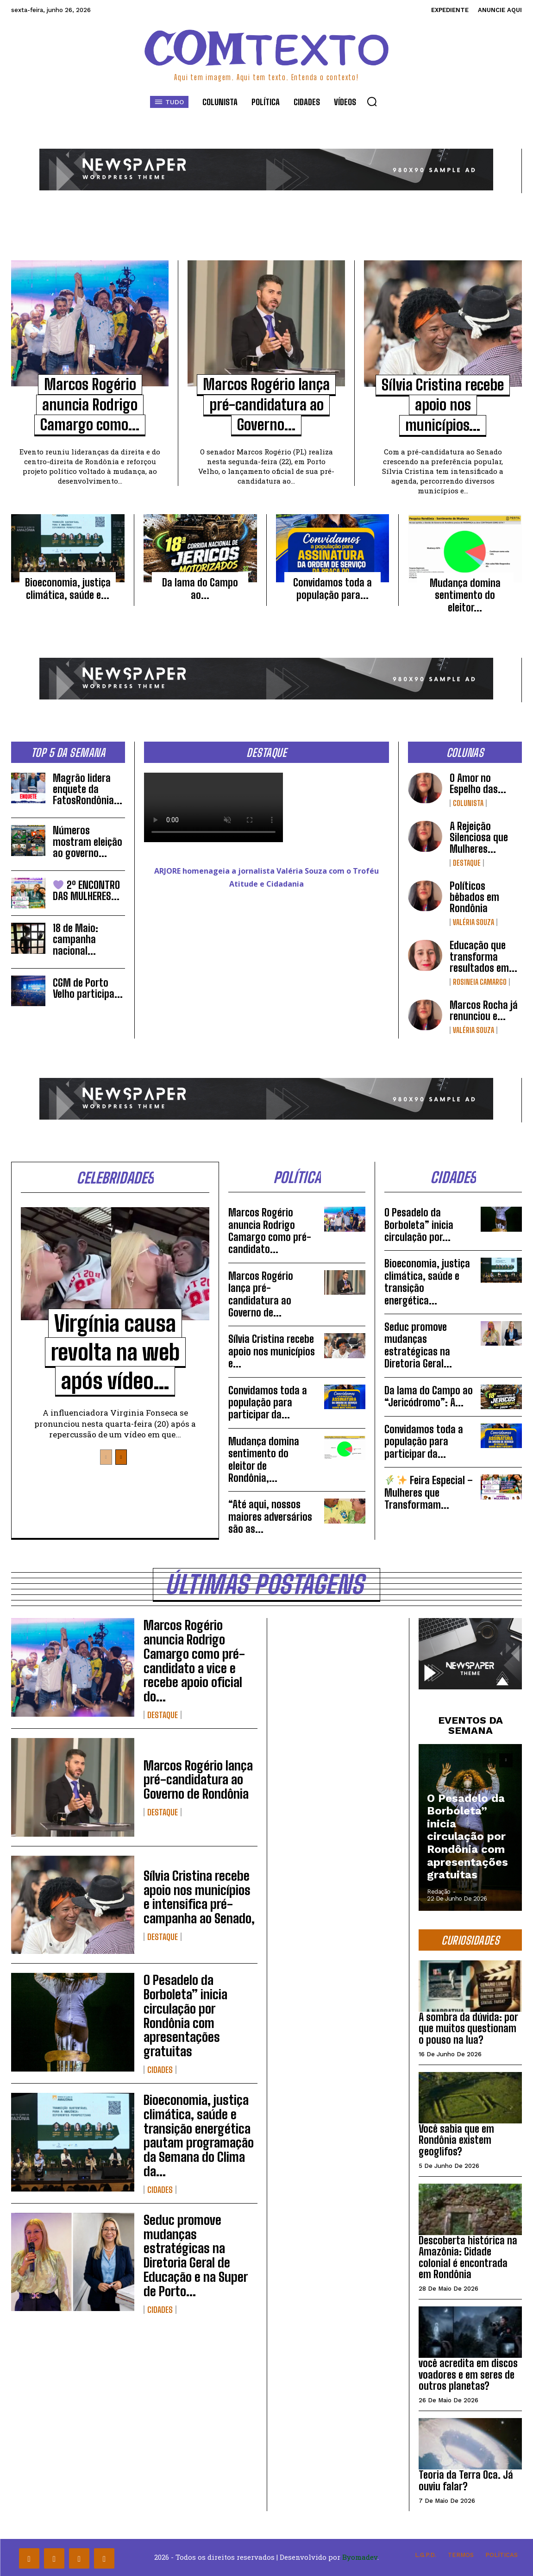  Describe the element at coordinates (484, 1010) in the screenshot. I see `Marcos Rocha já renunciou e...` at that location.